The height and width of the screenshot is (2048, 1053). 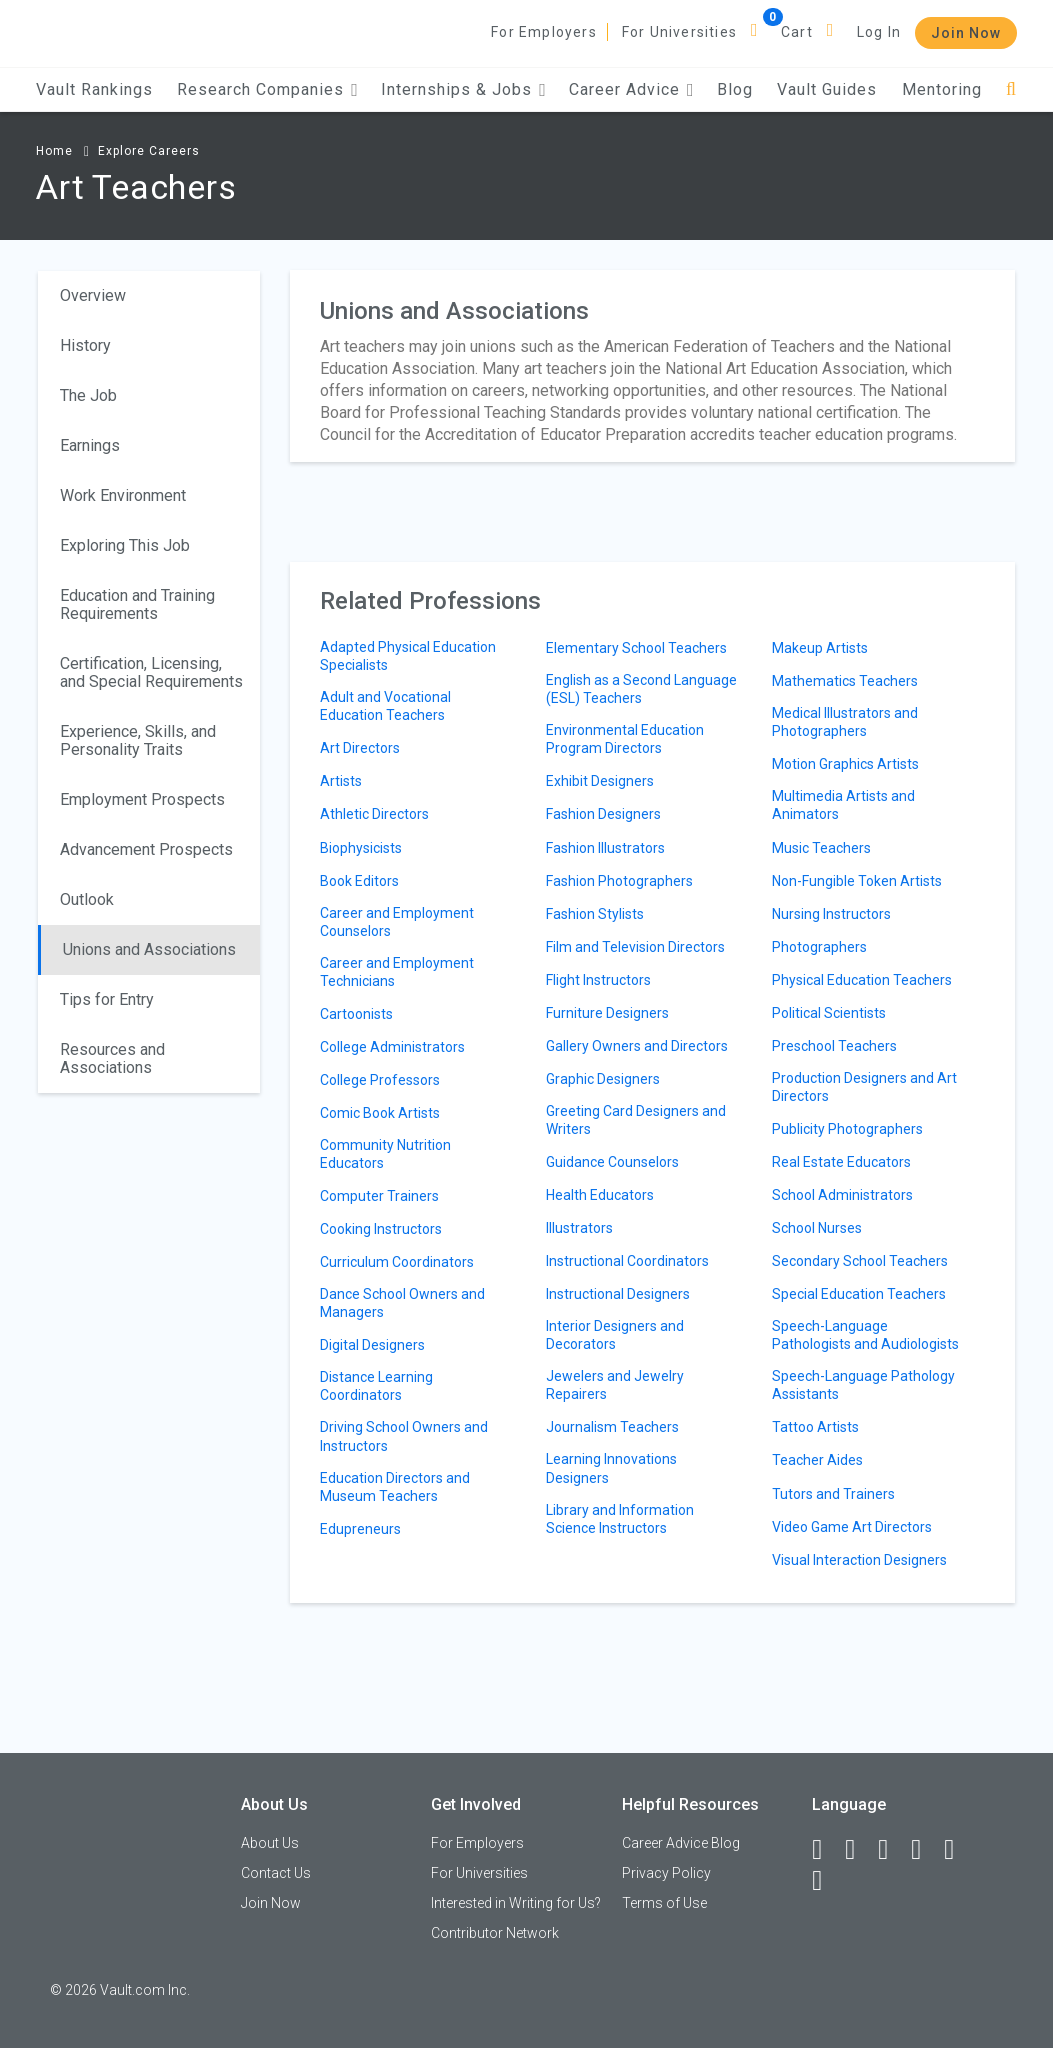 I want to click on Illustrators, so click(x=579, y=1228).